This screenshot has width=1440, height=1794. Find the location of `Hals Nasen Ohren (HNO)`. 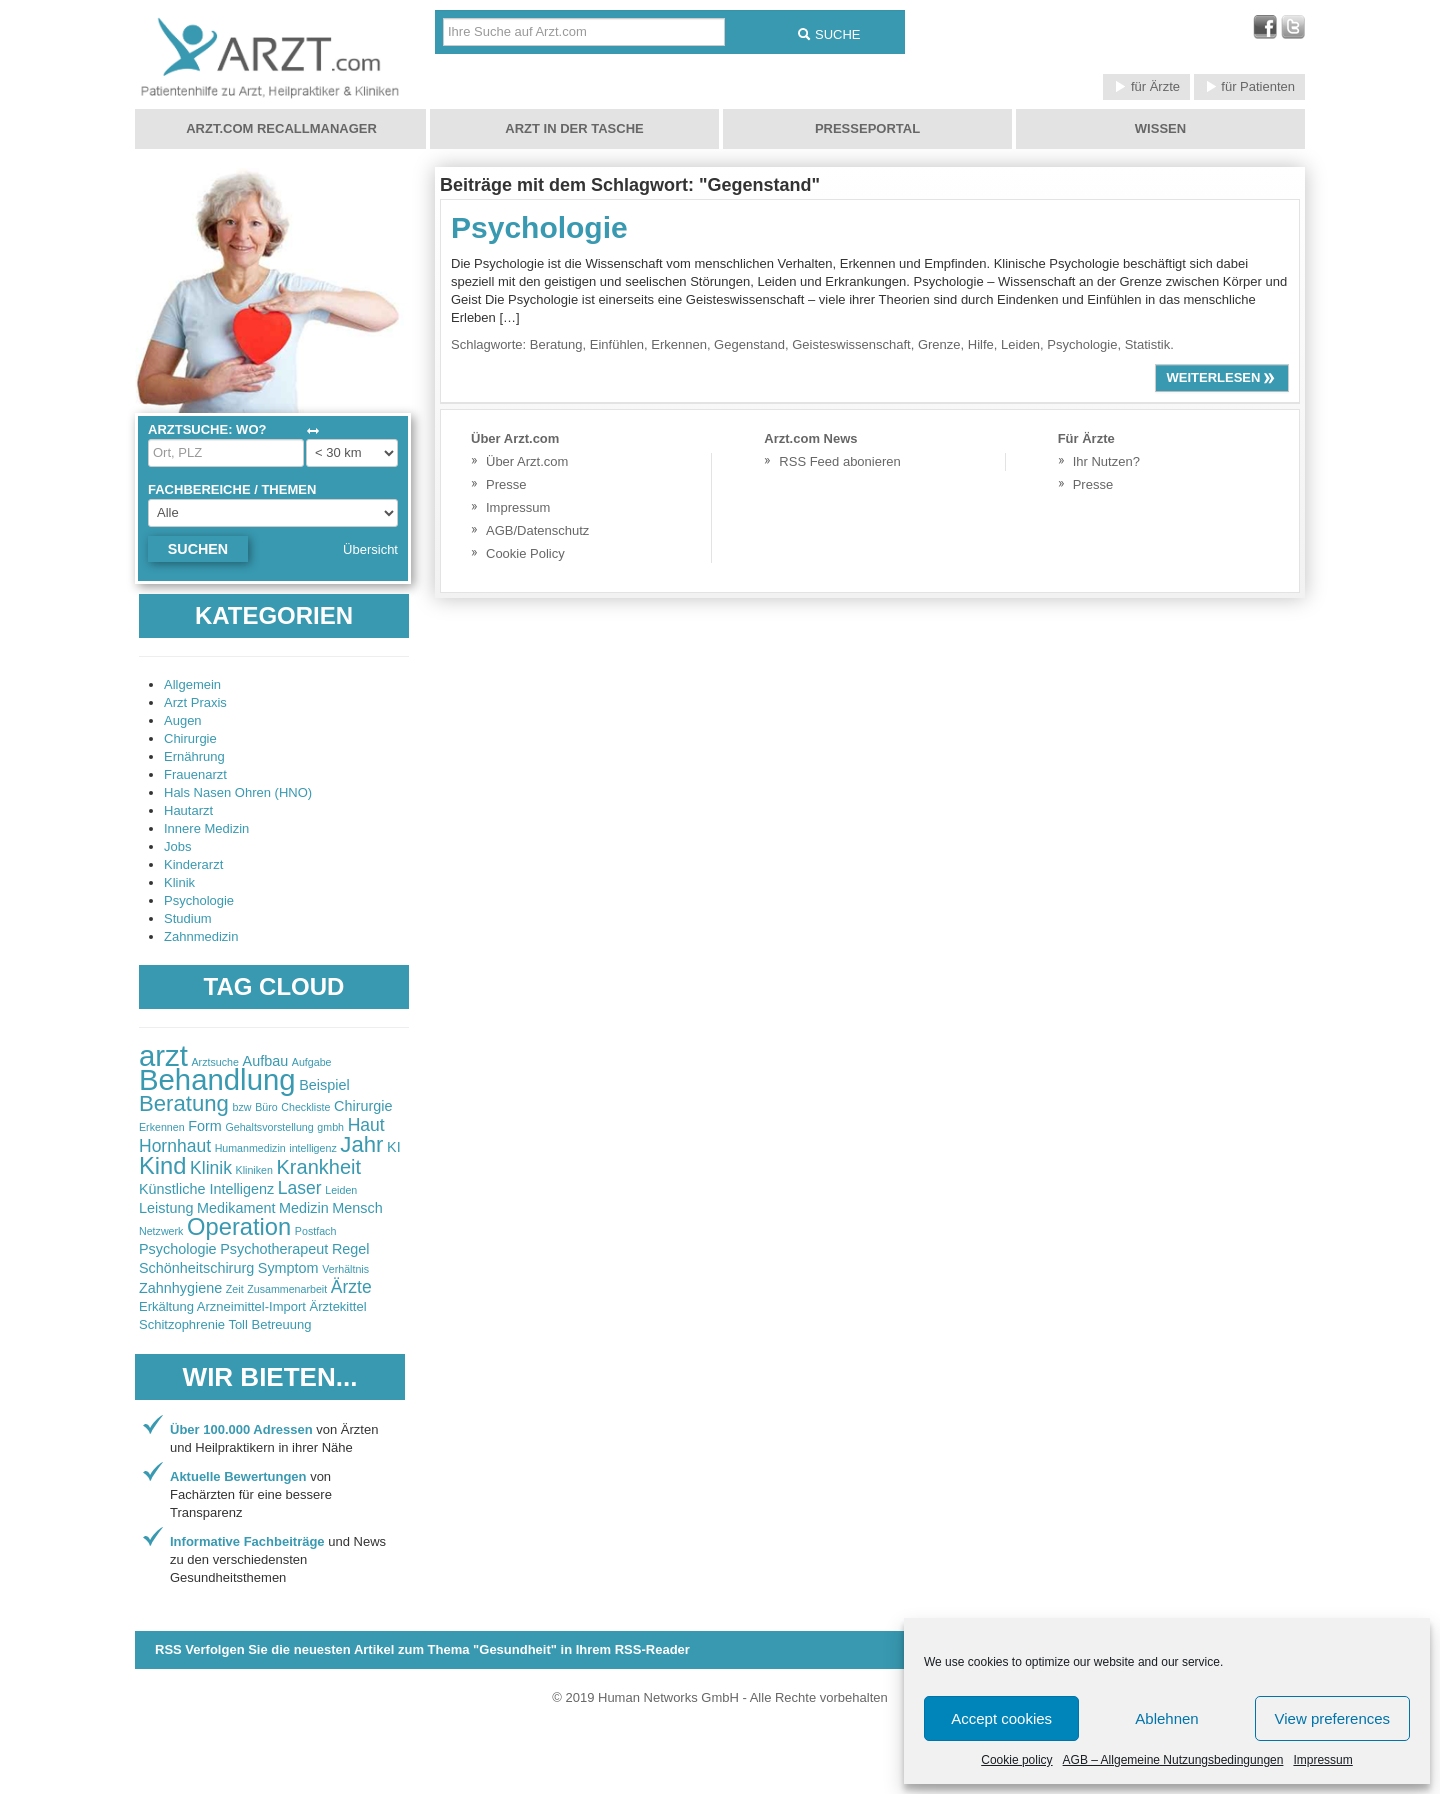

Hals Nasen Ohren (HNO) is located at coordinates (238, 792).